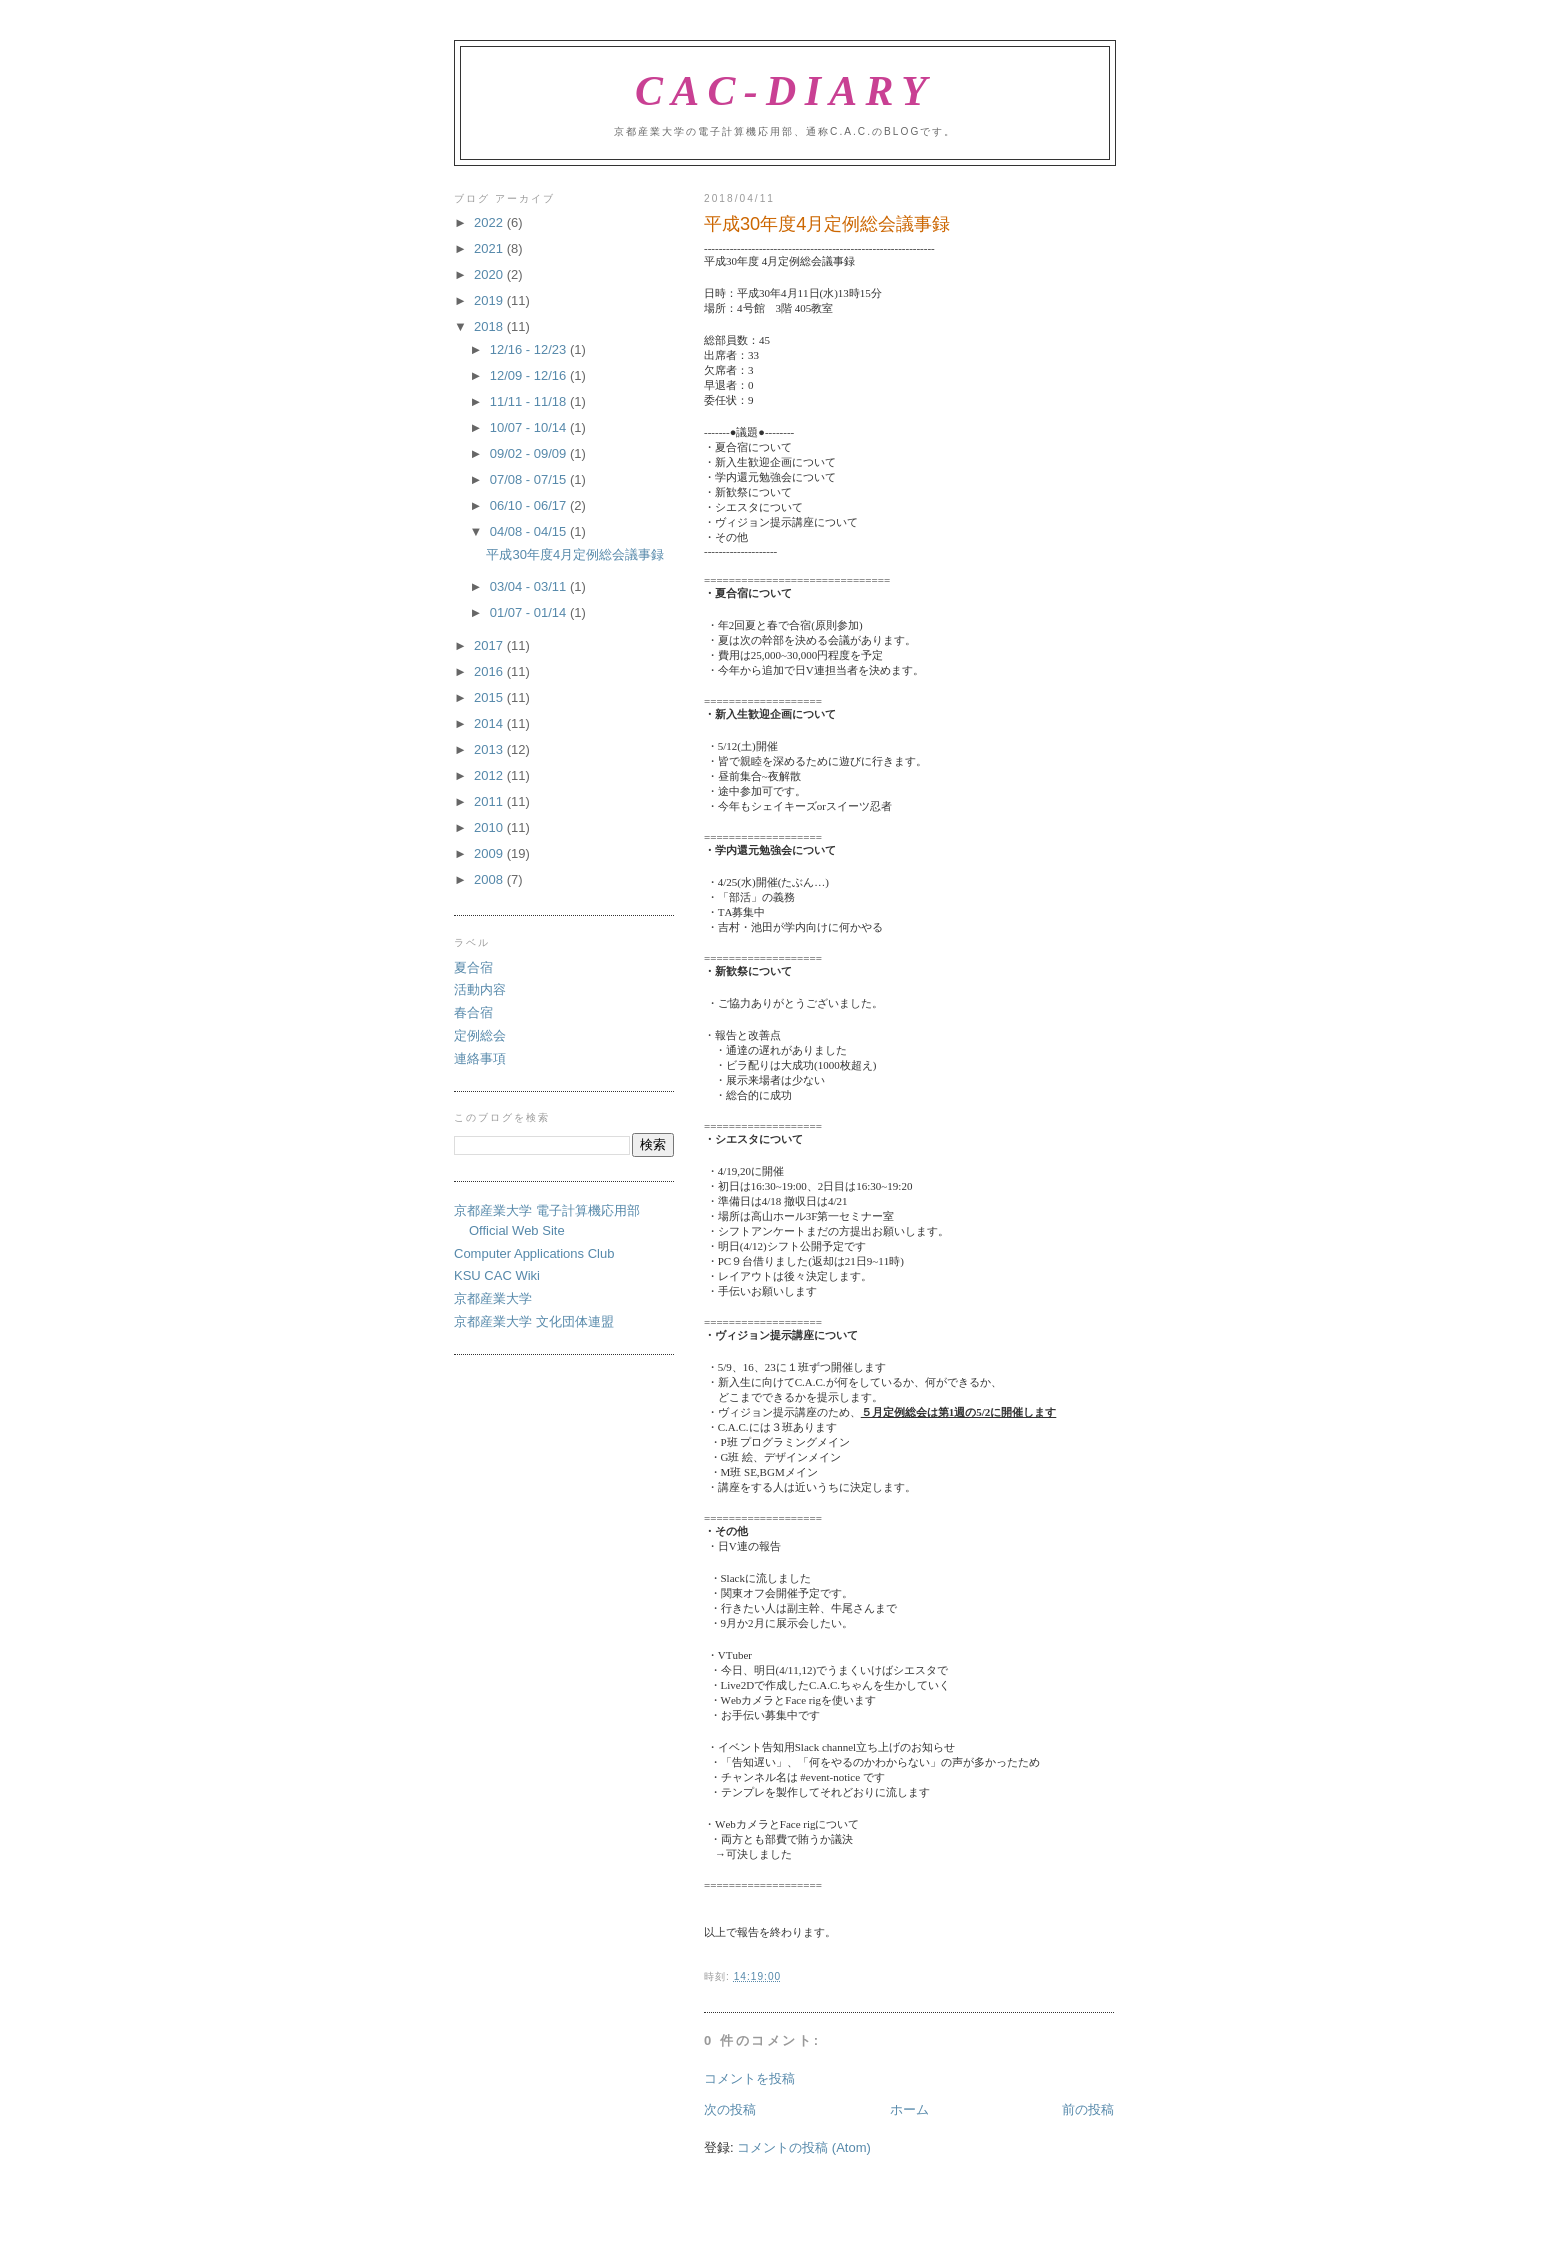 The image size is (1568, 2243). Describe the element at coordinates (473, 1012) in the screenshot. I see `春合宿` at that location.